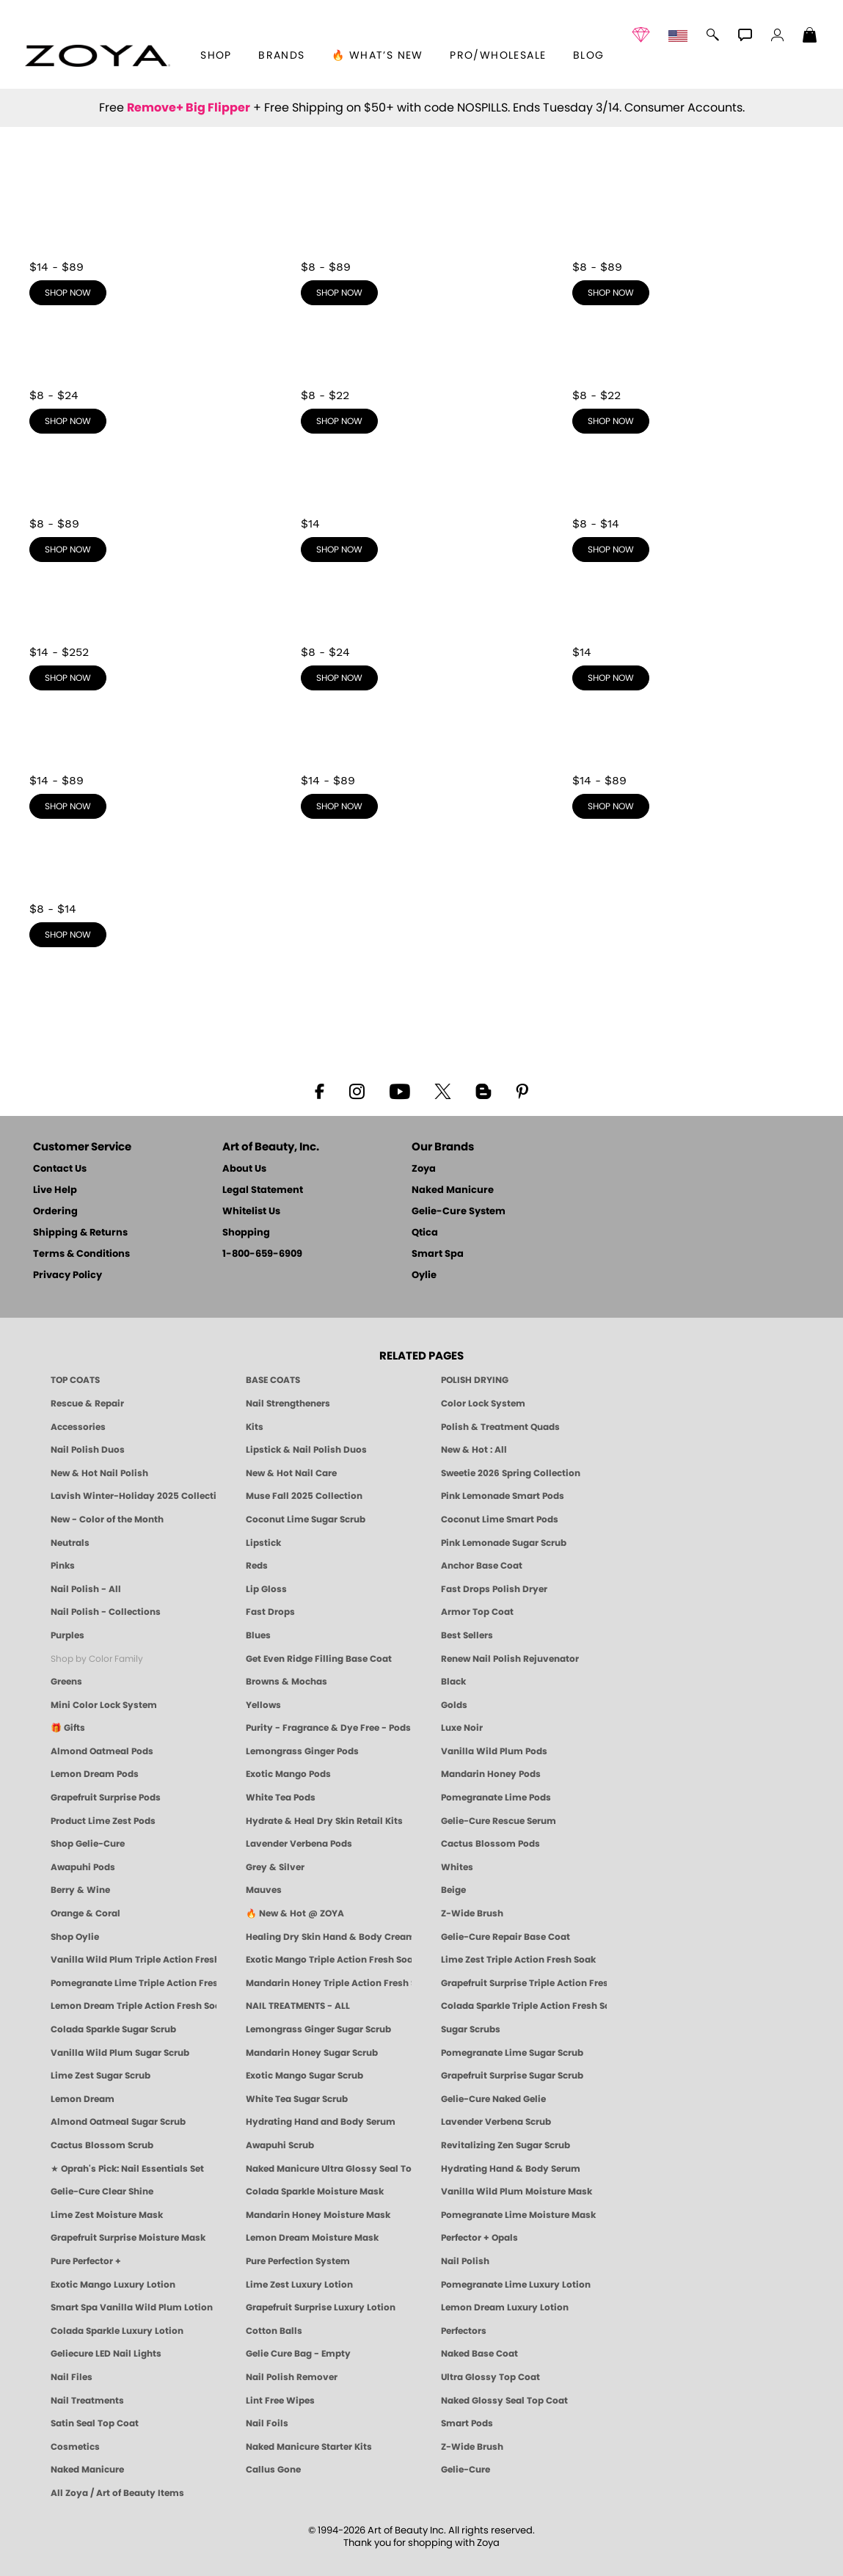 The width and height of the screenshot is (843, 2576). What do you see at coordinates (298, 2006) in the screenshot?
I see `NAIL TREATMENTS - ALL [ZOYA: All Nail Care Treatments]` at bounding box center [298, 2006].